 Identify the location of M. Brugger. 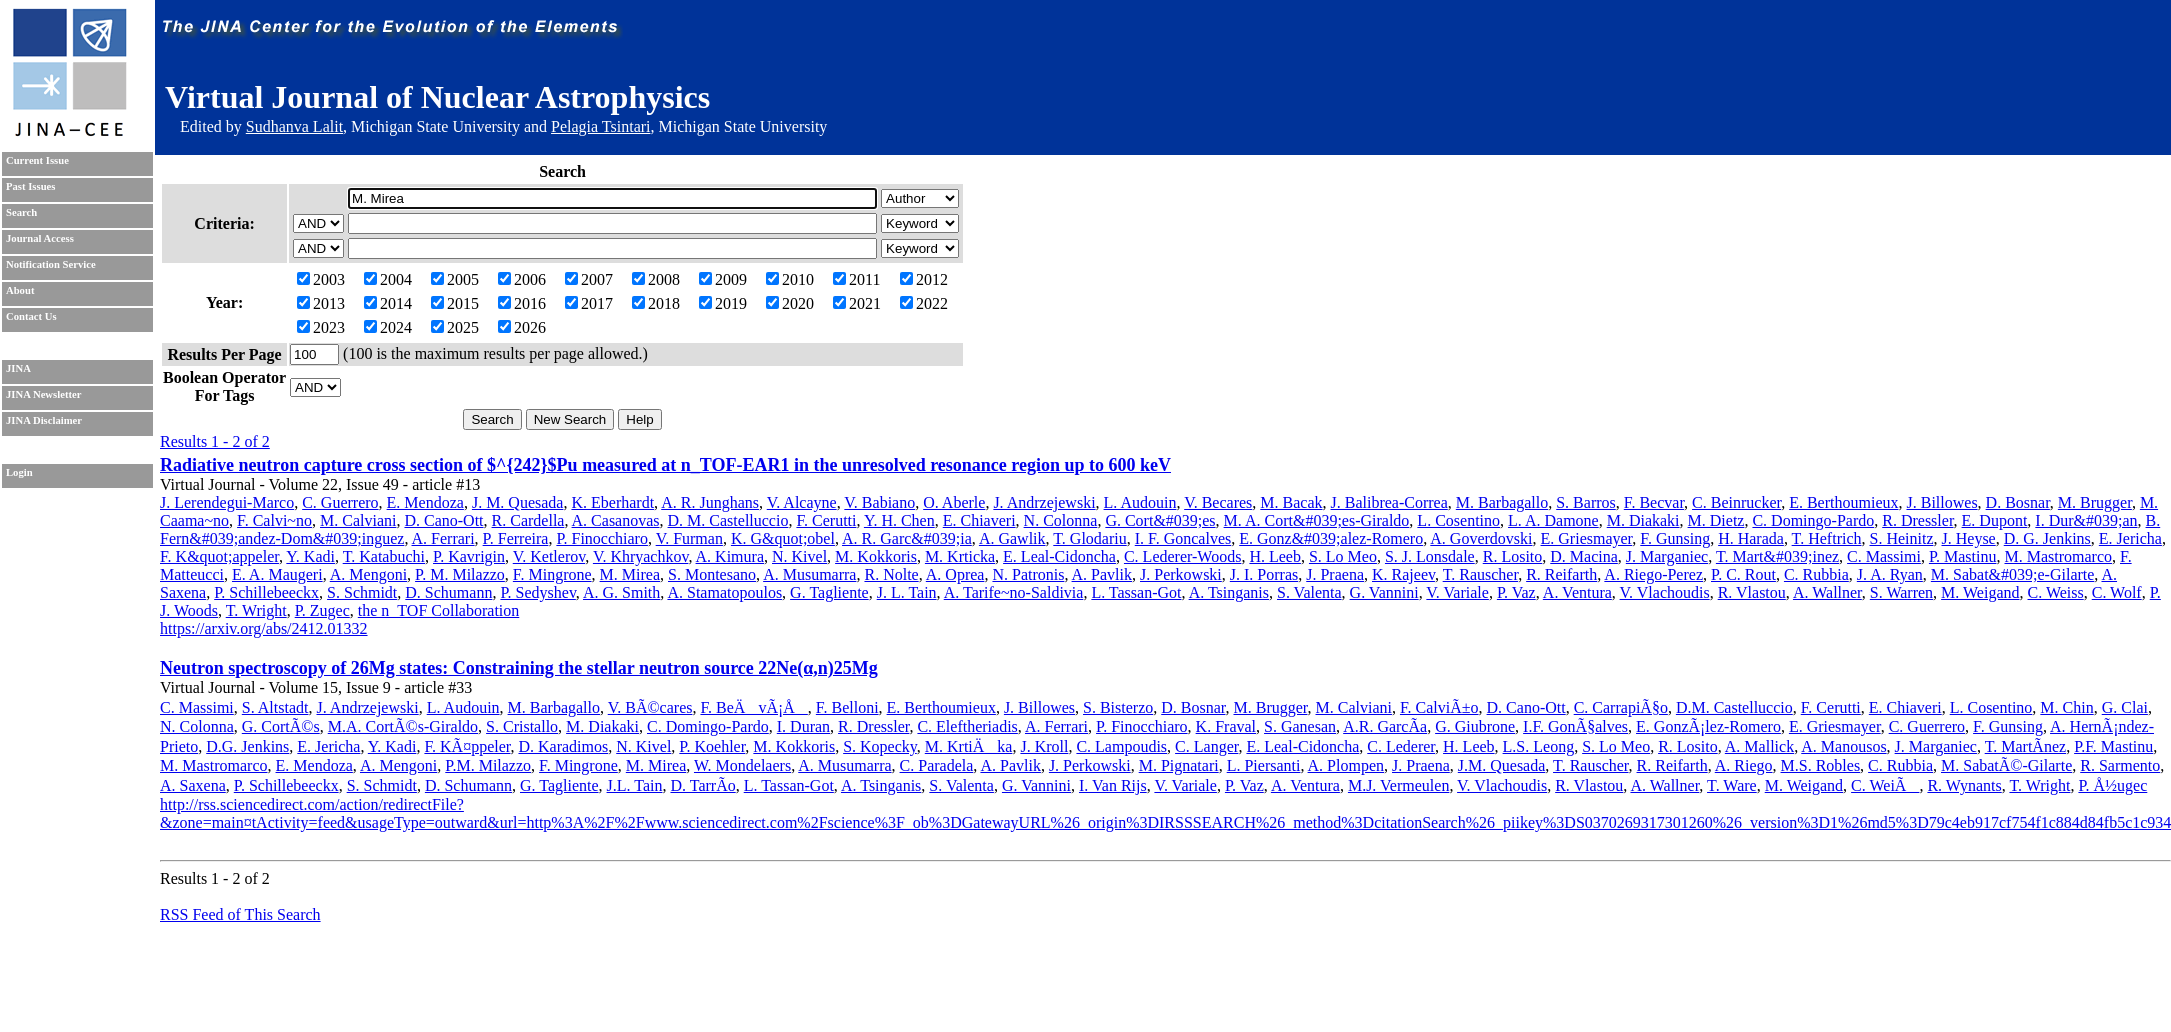
(2095, 502).